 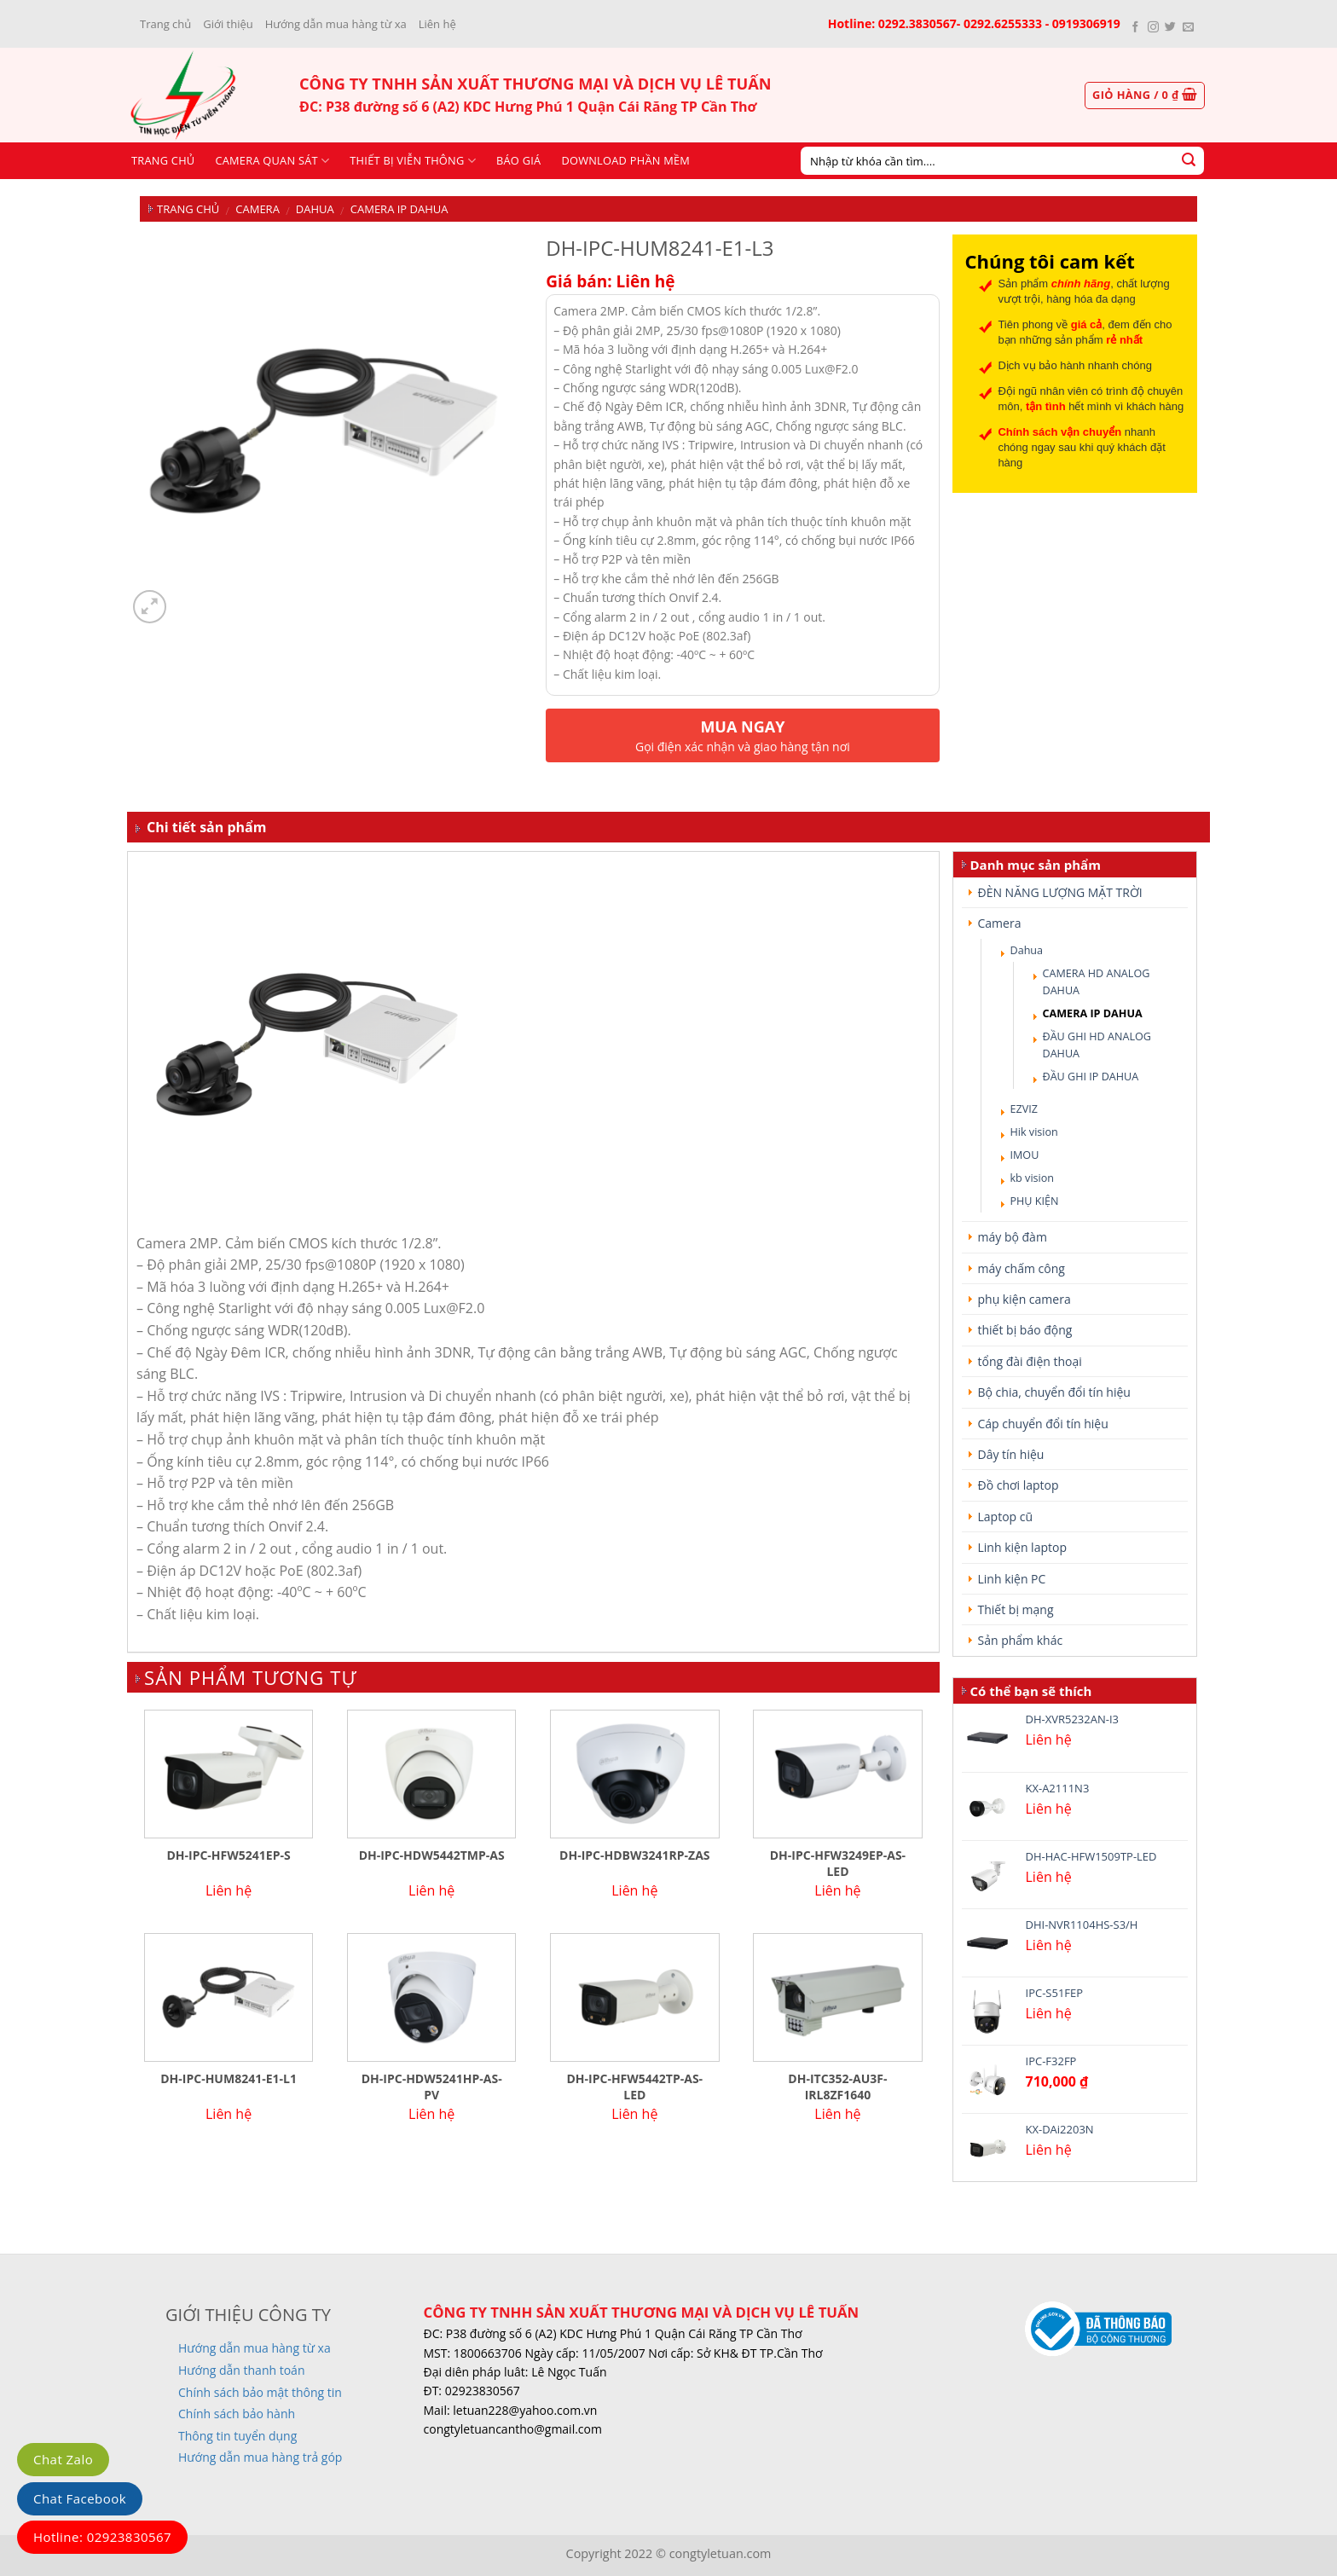 I want to click on Giới thiệu, so click(x=228, y=24).